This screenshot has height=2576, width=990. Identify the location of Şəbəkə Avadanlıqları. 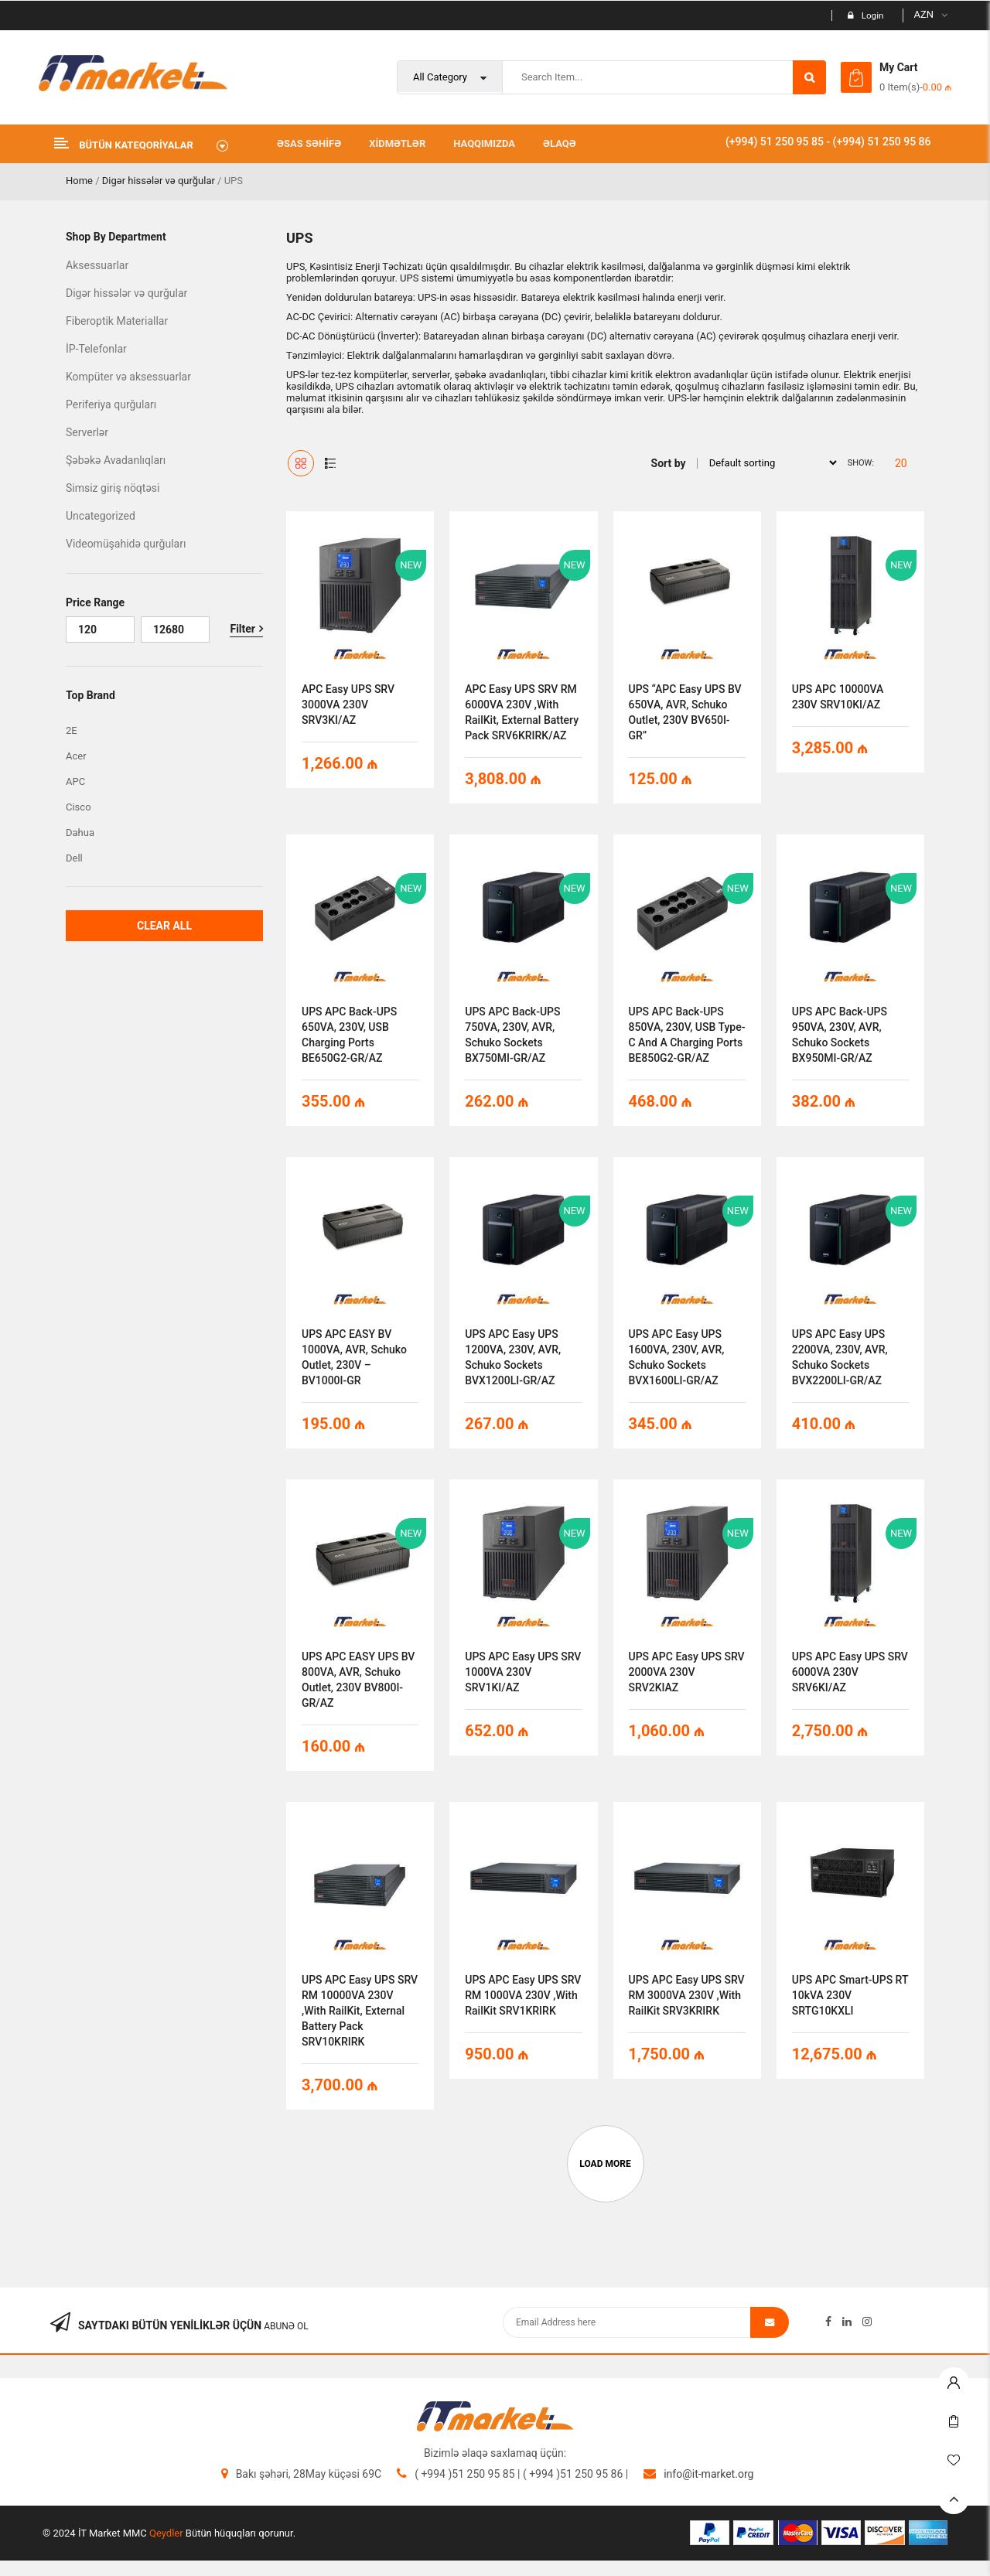
(116, 460).